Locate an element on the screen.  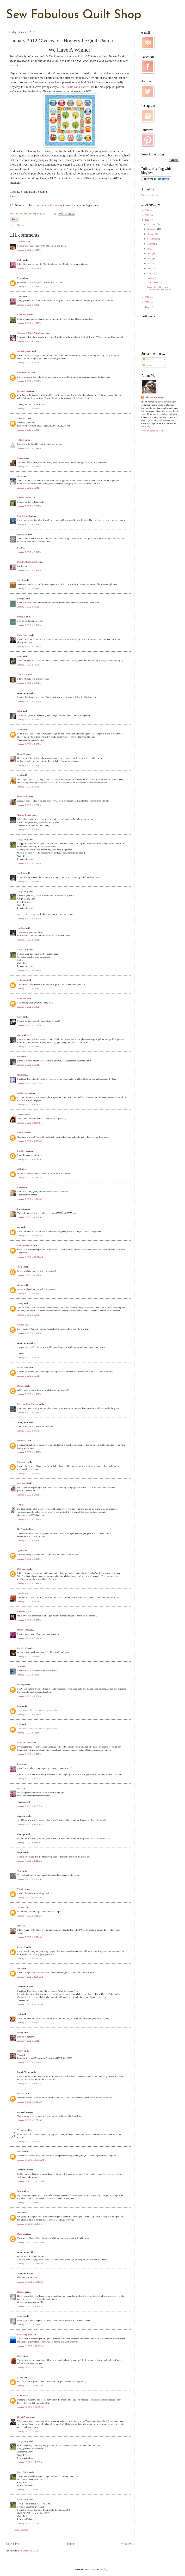
January 6, 2012 at 9:19 PM is located at coordinates (29, 1714).